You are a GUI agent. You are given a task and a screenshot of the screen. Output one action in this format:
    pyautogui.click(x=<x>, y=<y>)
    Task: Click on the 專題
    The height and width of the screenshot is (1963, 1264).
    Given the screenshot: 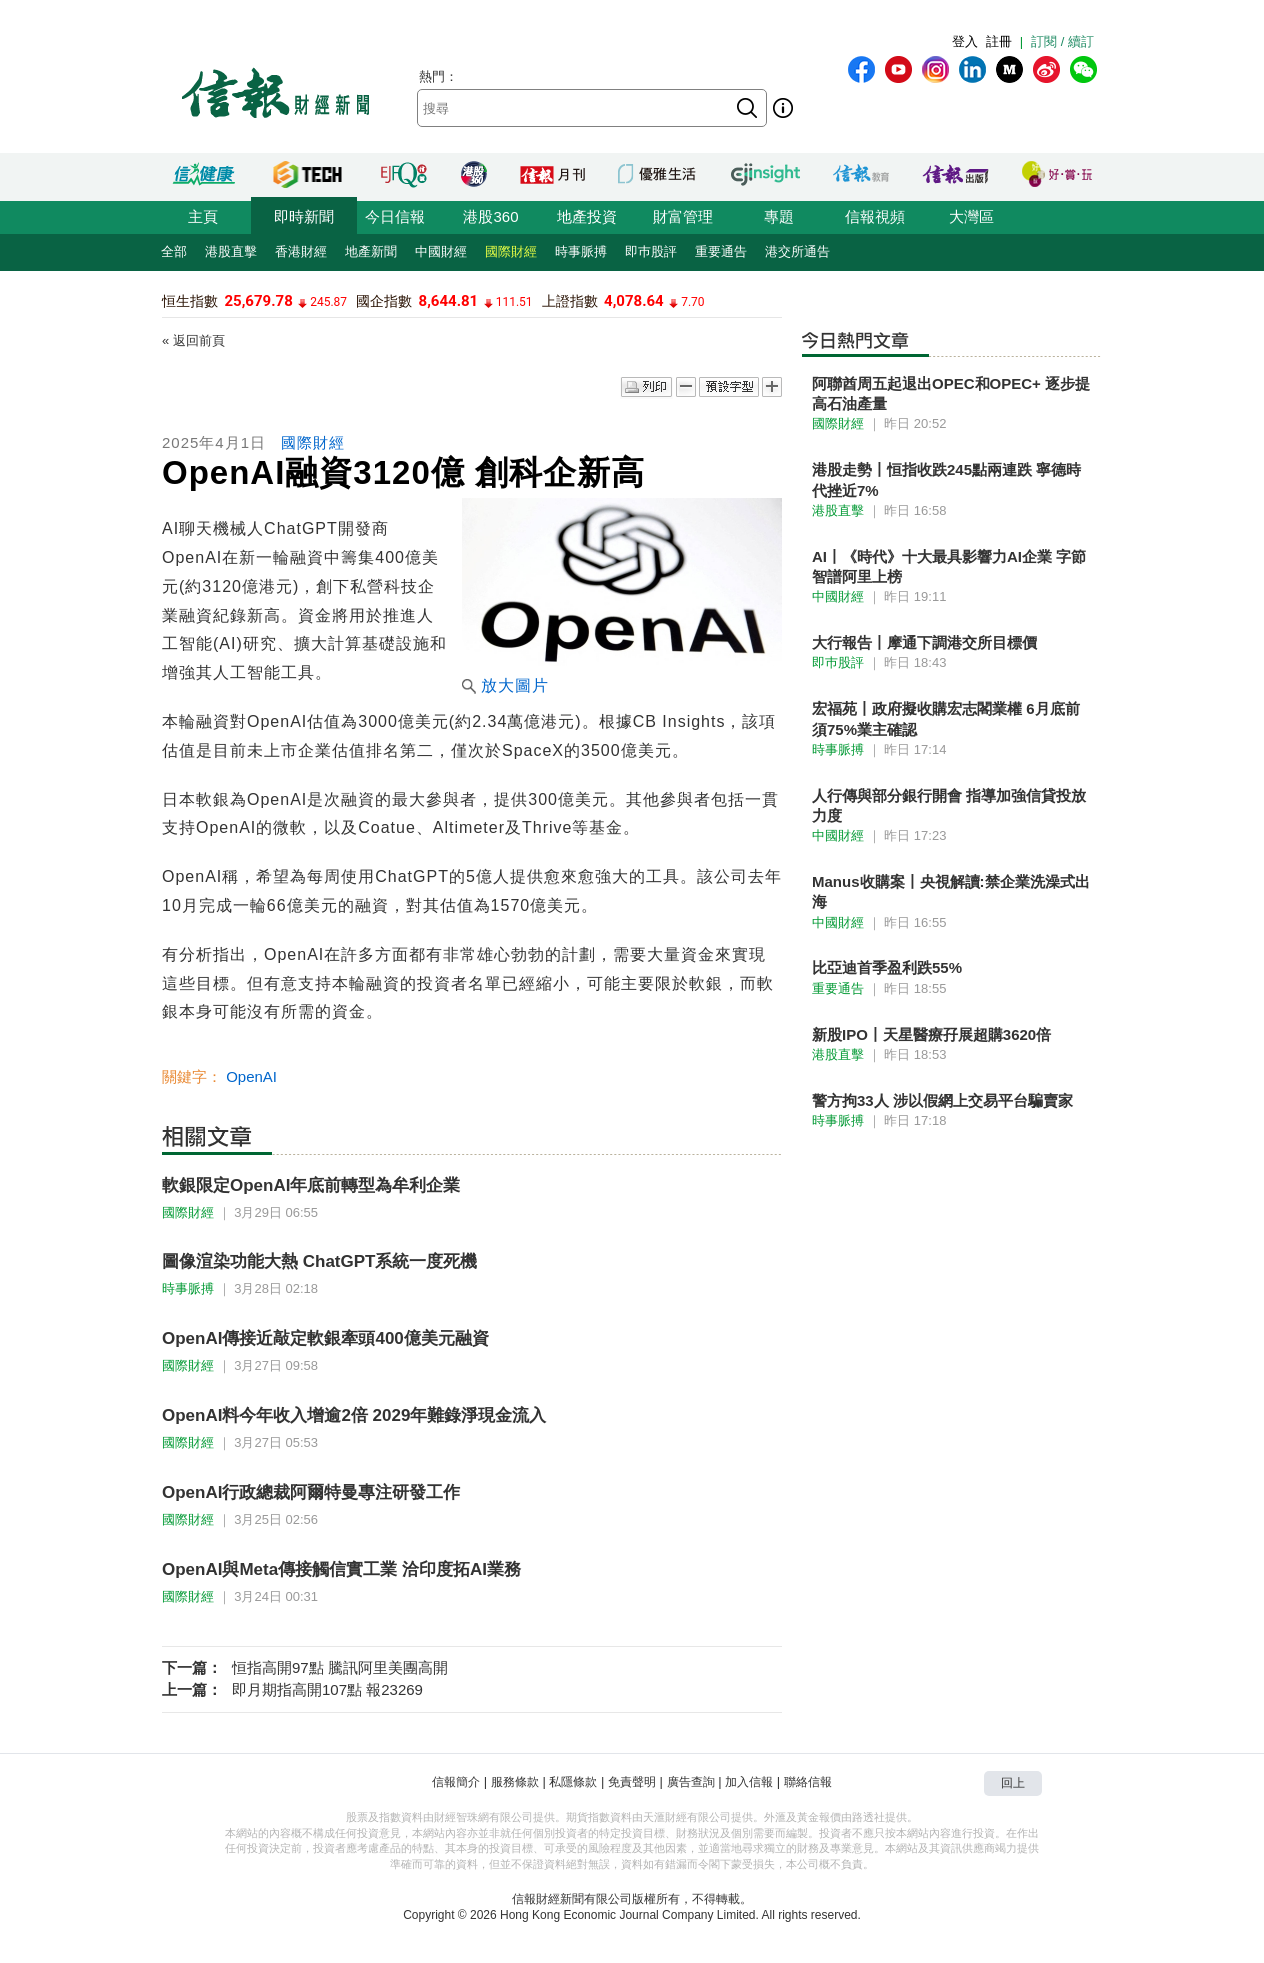 What is the action you would take?
    pyautogui.click(x=779, y=216)
    